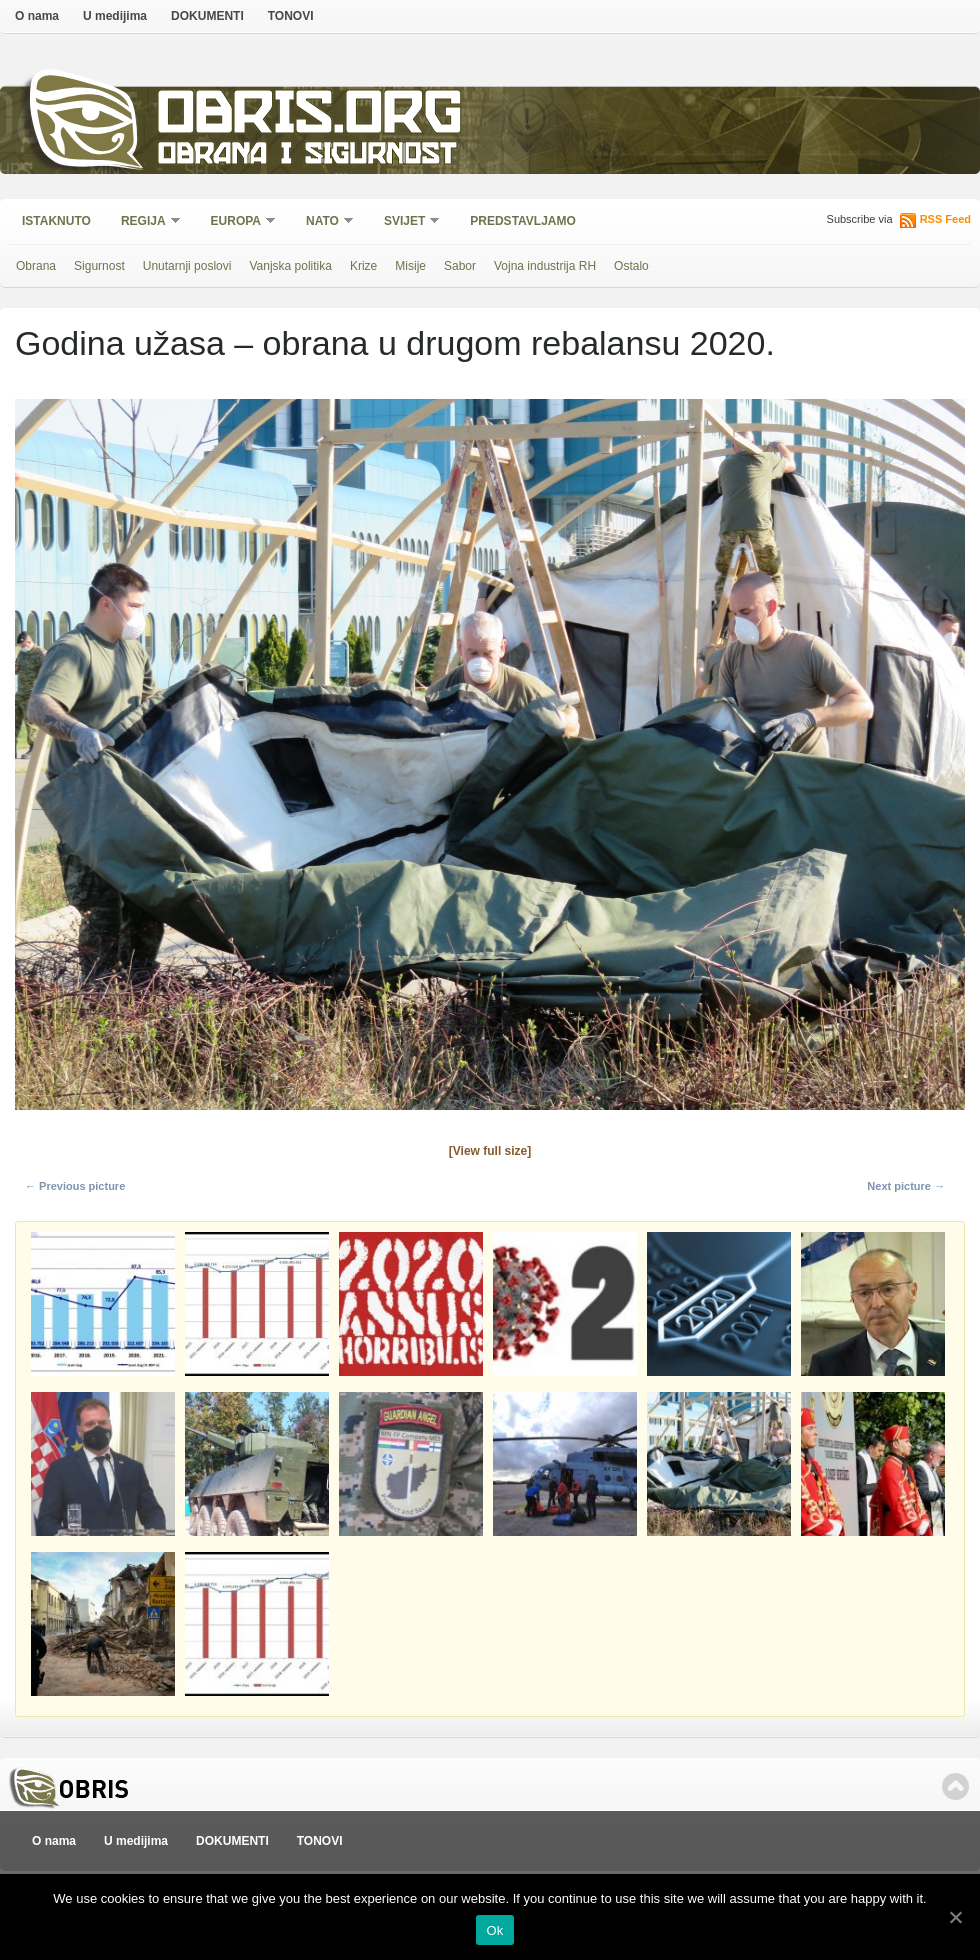 This screenshot has height=1960, width=980. Describe the element at coordinates (405, 222) in the screenshot. I see `Svijet` at that location.